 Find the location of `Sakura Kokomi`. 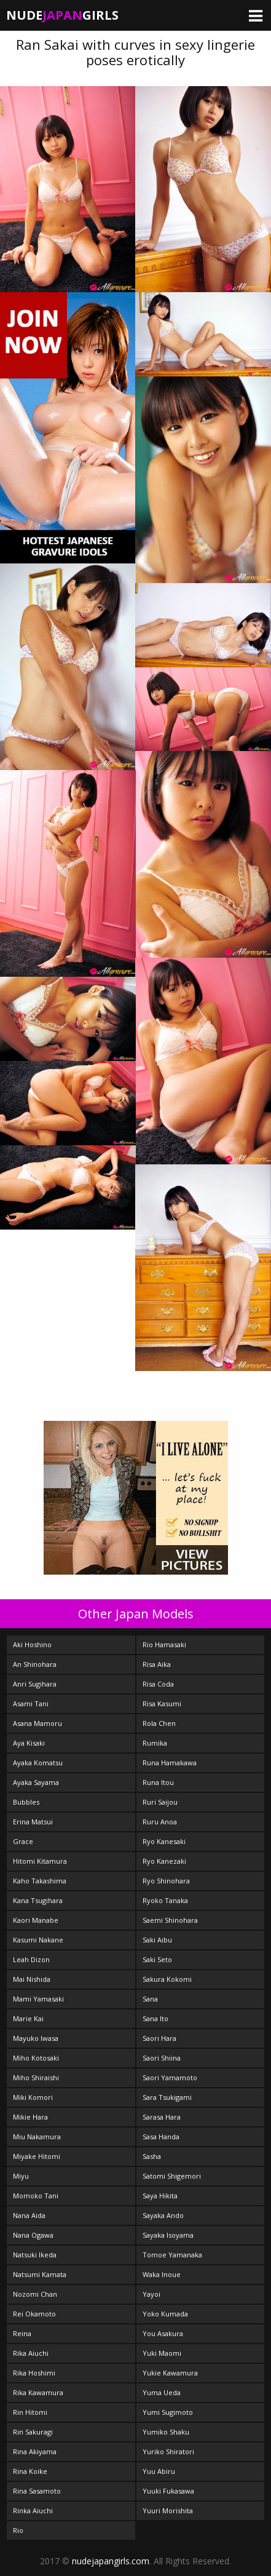

Sakura Kokomi is located at coordinates (167, 1979).